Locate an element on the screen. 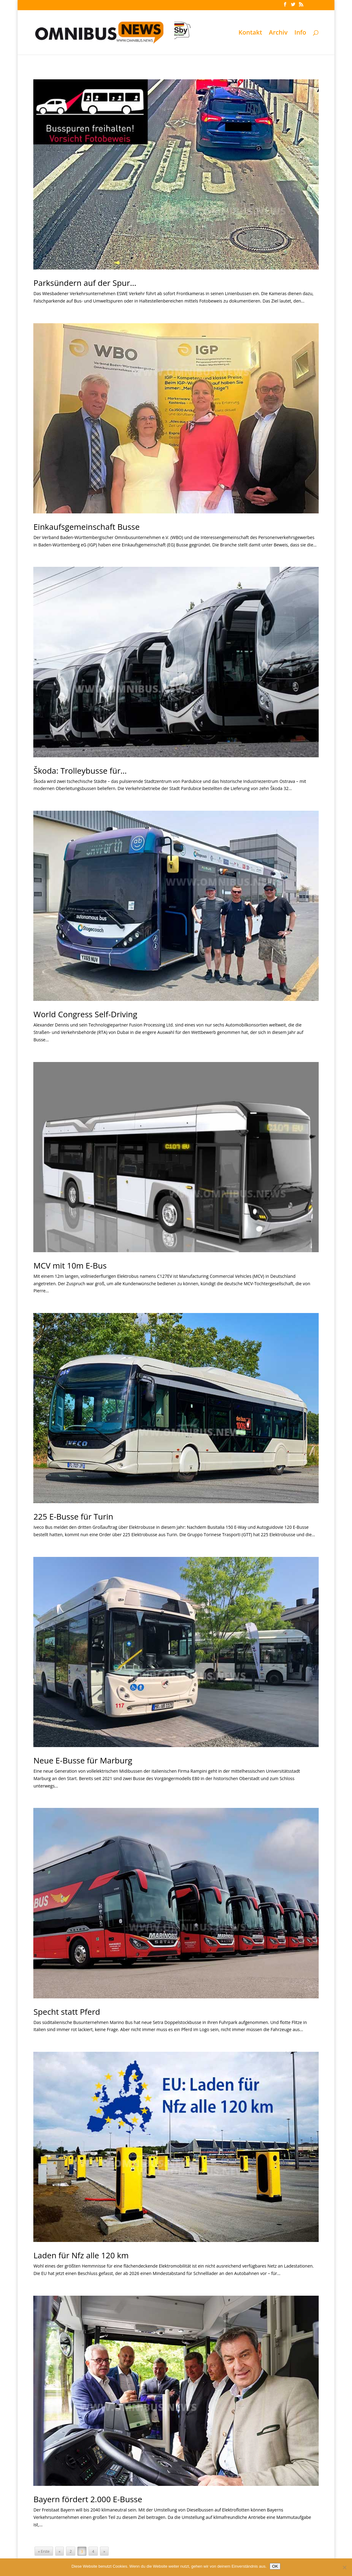 The image size is (352, 2576). Laden für Nfz alle 120 km is located at coordinates (81, 2255).